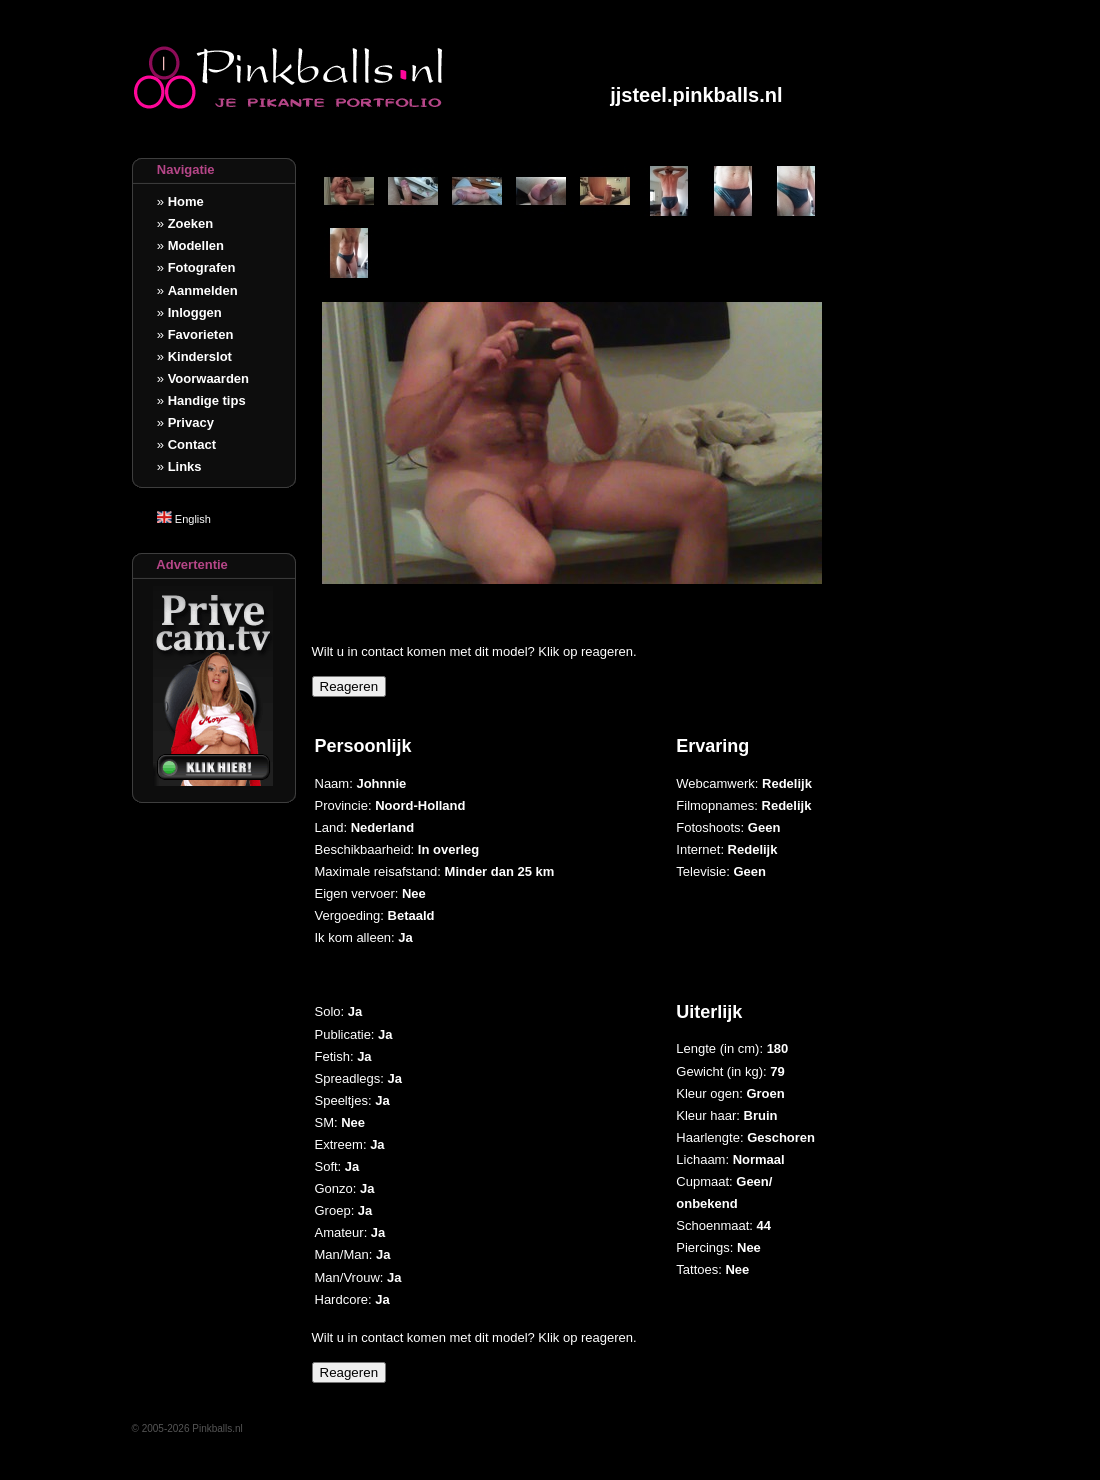  Describe the element at coordinates (201, 334) in the screenshot. I see `Favorieten` at that location.